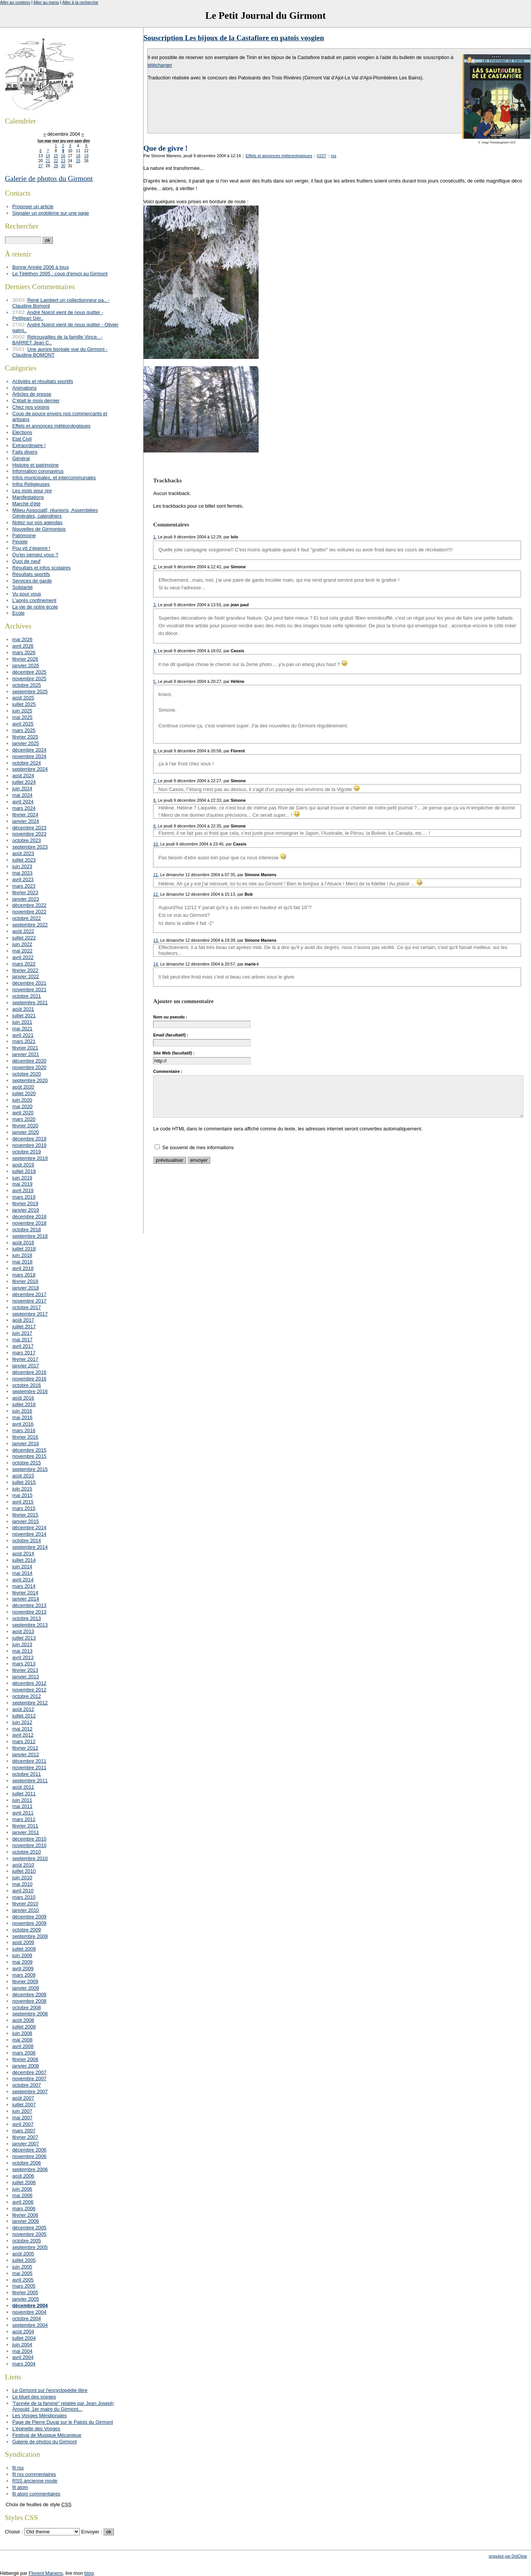 Image resolution: width=531 pixels, height=2576 pixels. I want to click on mars 2019, so click(23, 1197).